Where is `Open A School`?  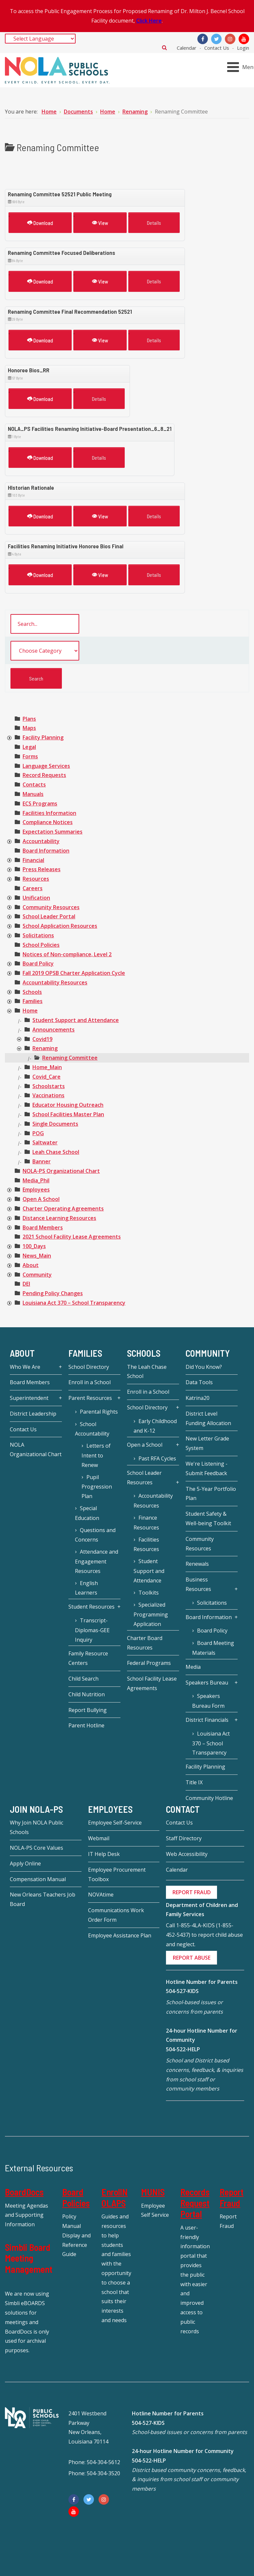
Open A School is located at coordinates (41, 1199).